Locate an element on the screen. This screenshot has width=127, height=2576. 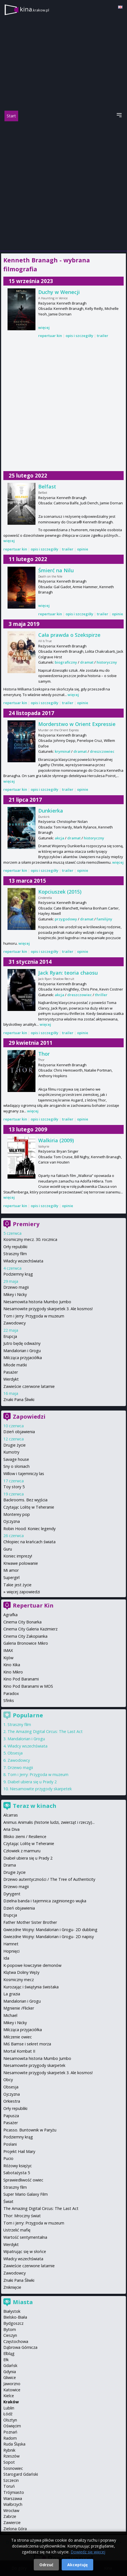
Kino Kika is located at coordinates (11, 1664).